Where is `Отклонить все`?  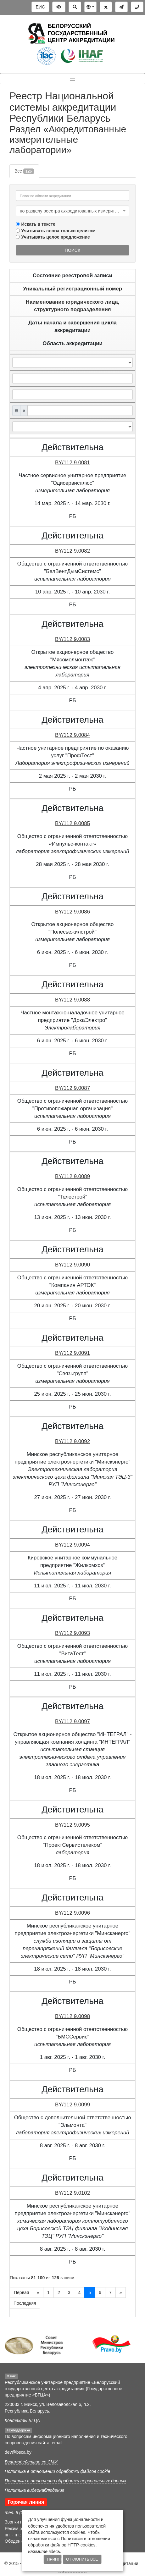
Отклонить все is located at coordinates (82, 2559).